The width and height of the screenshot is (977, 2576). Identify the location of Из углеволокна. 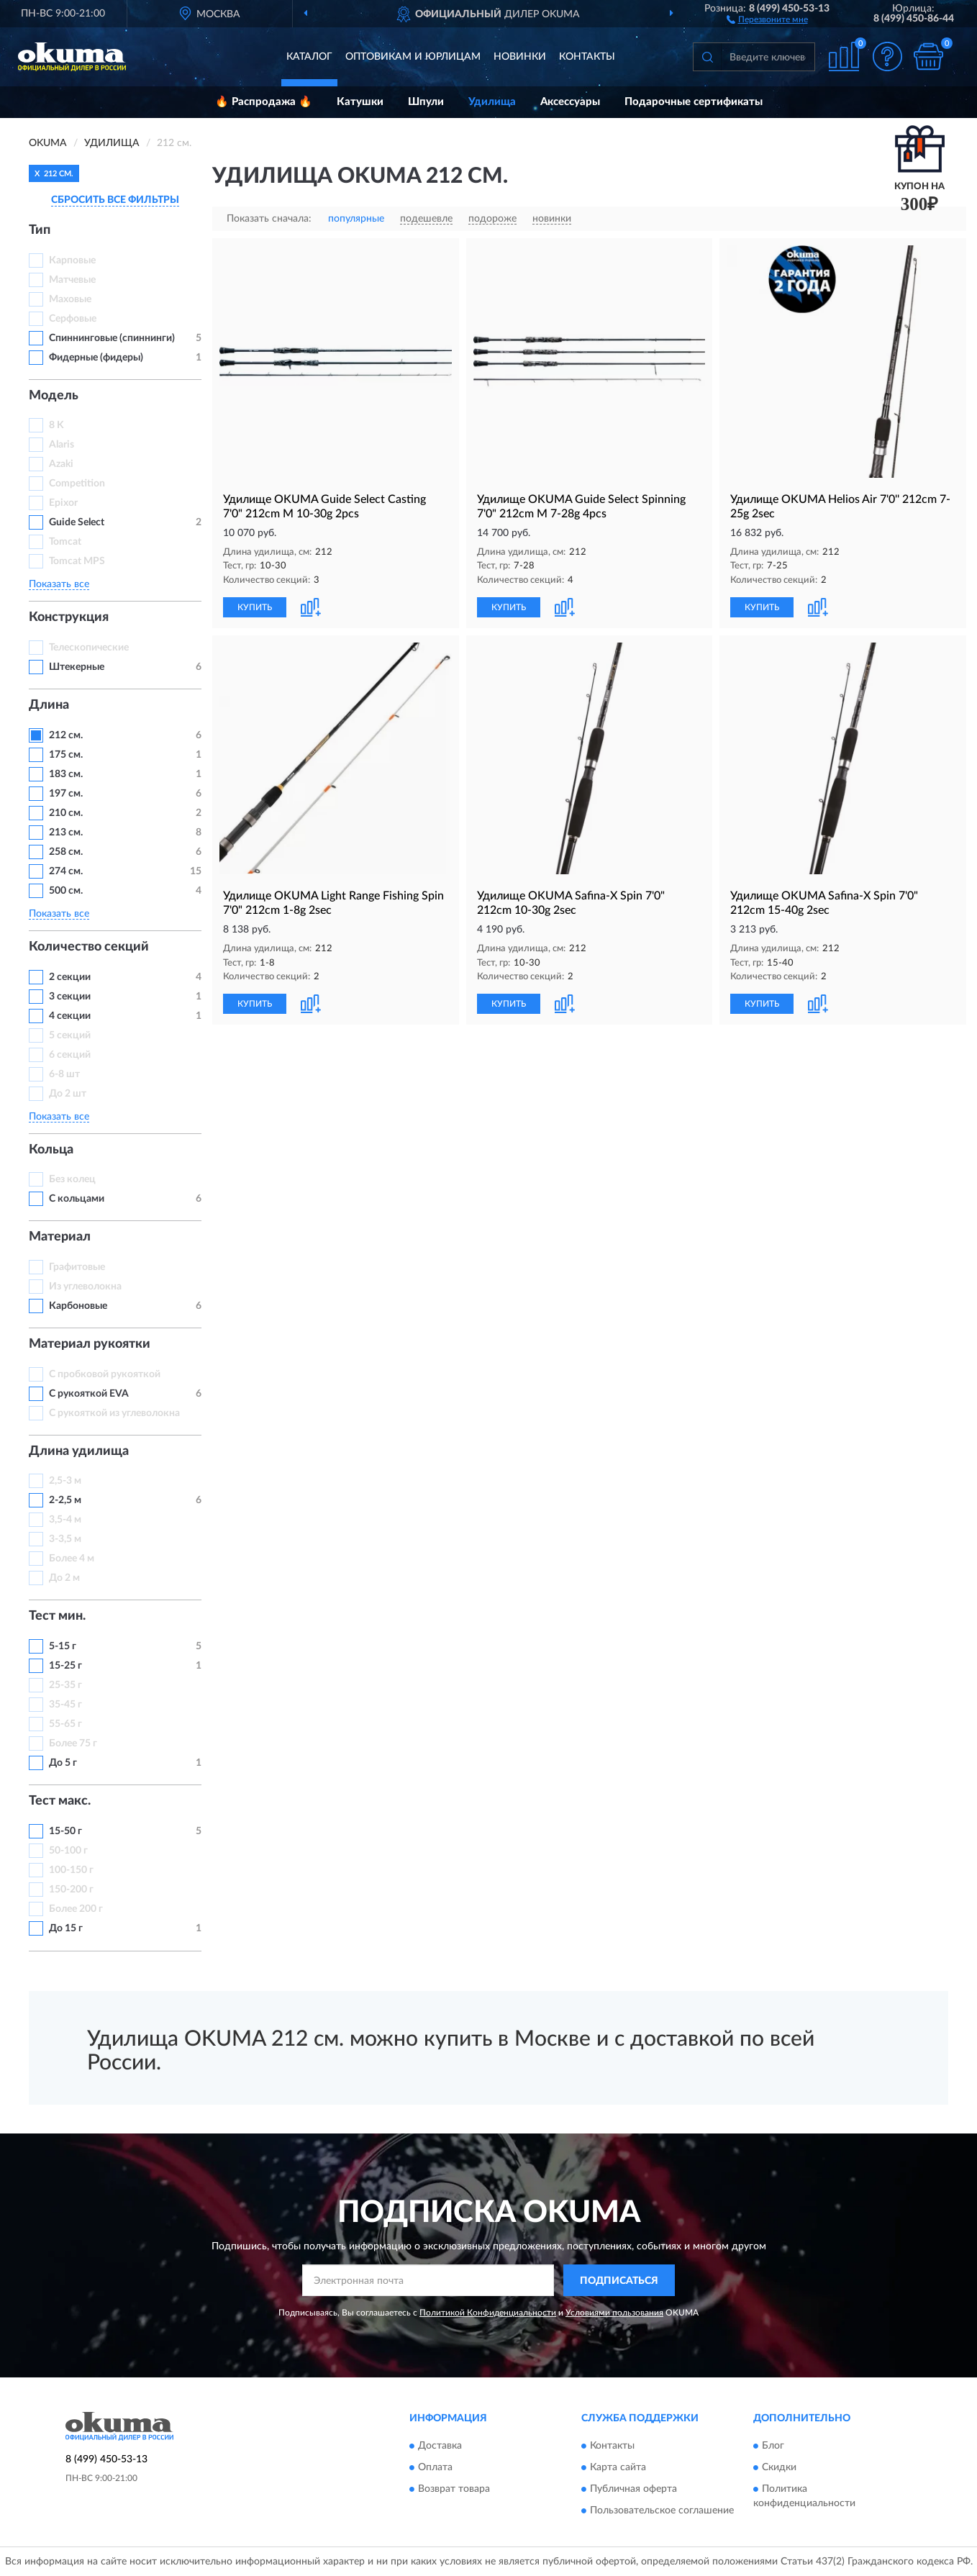
(85, 1287).